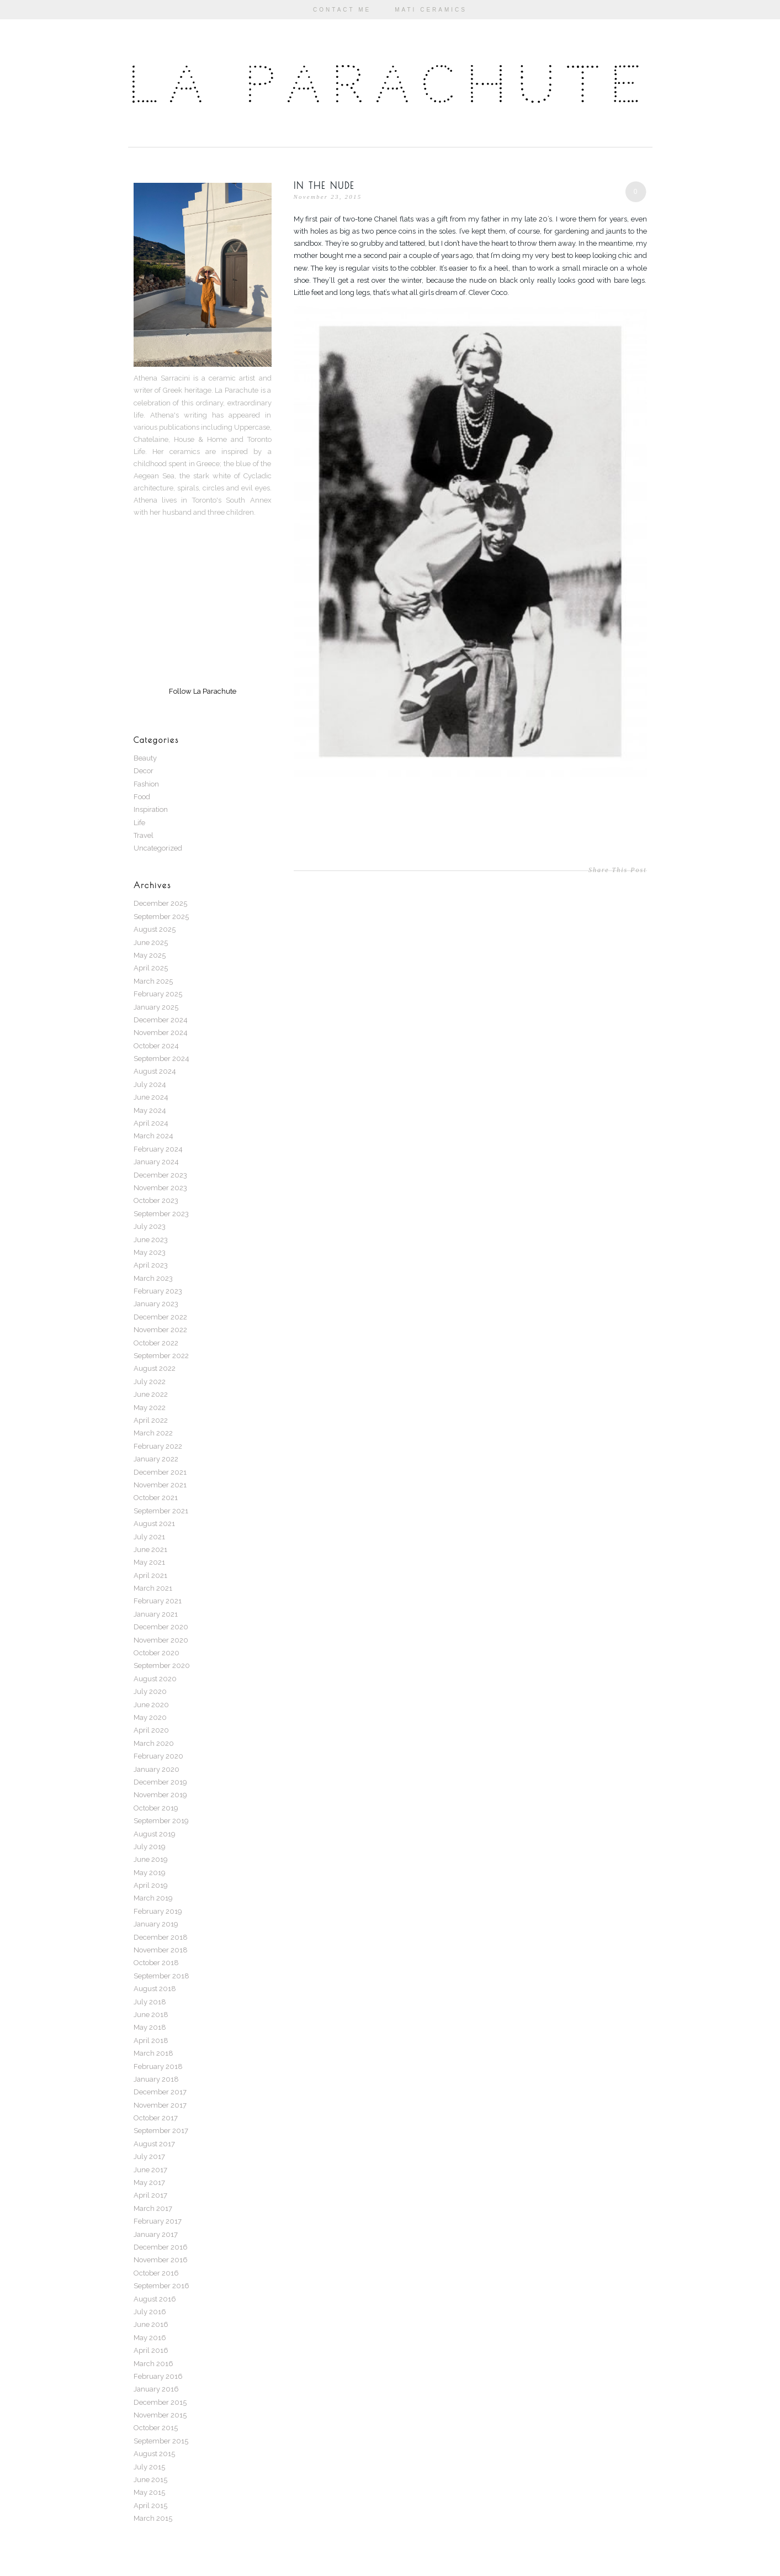 The image size is (780, 2576). Describe the element at coordinates (156, 1304) in the screenshot. I see `January 2023` at that location.